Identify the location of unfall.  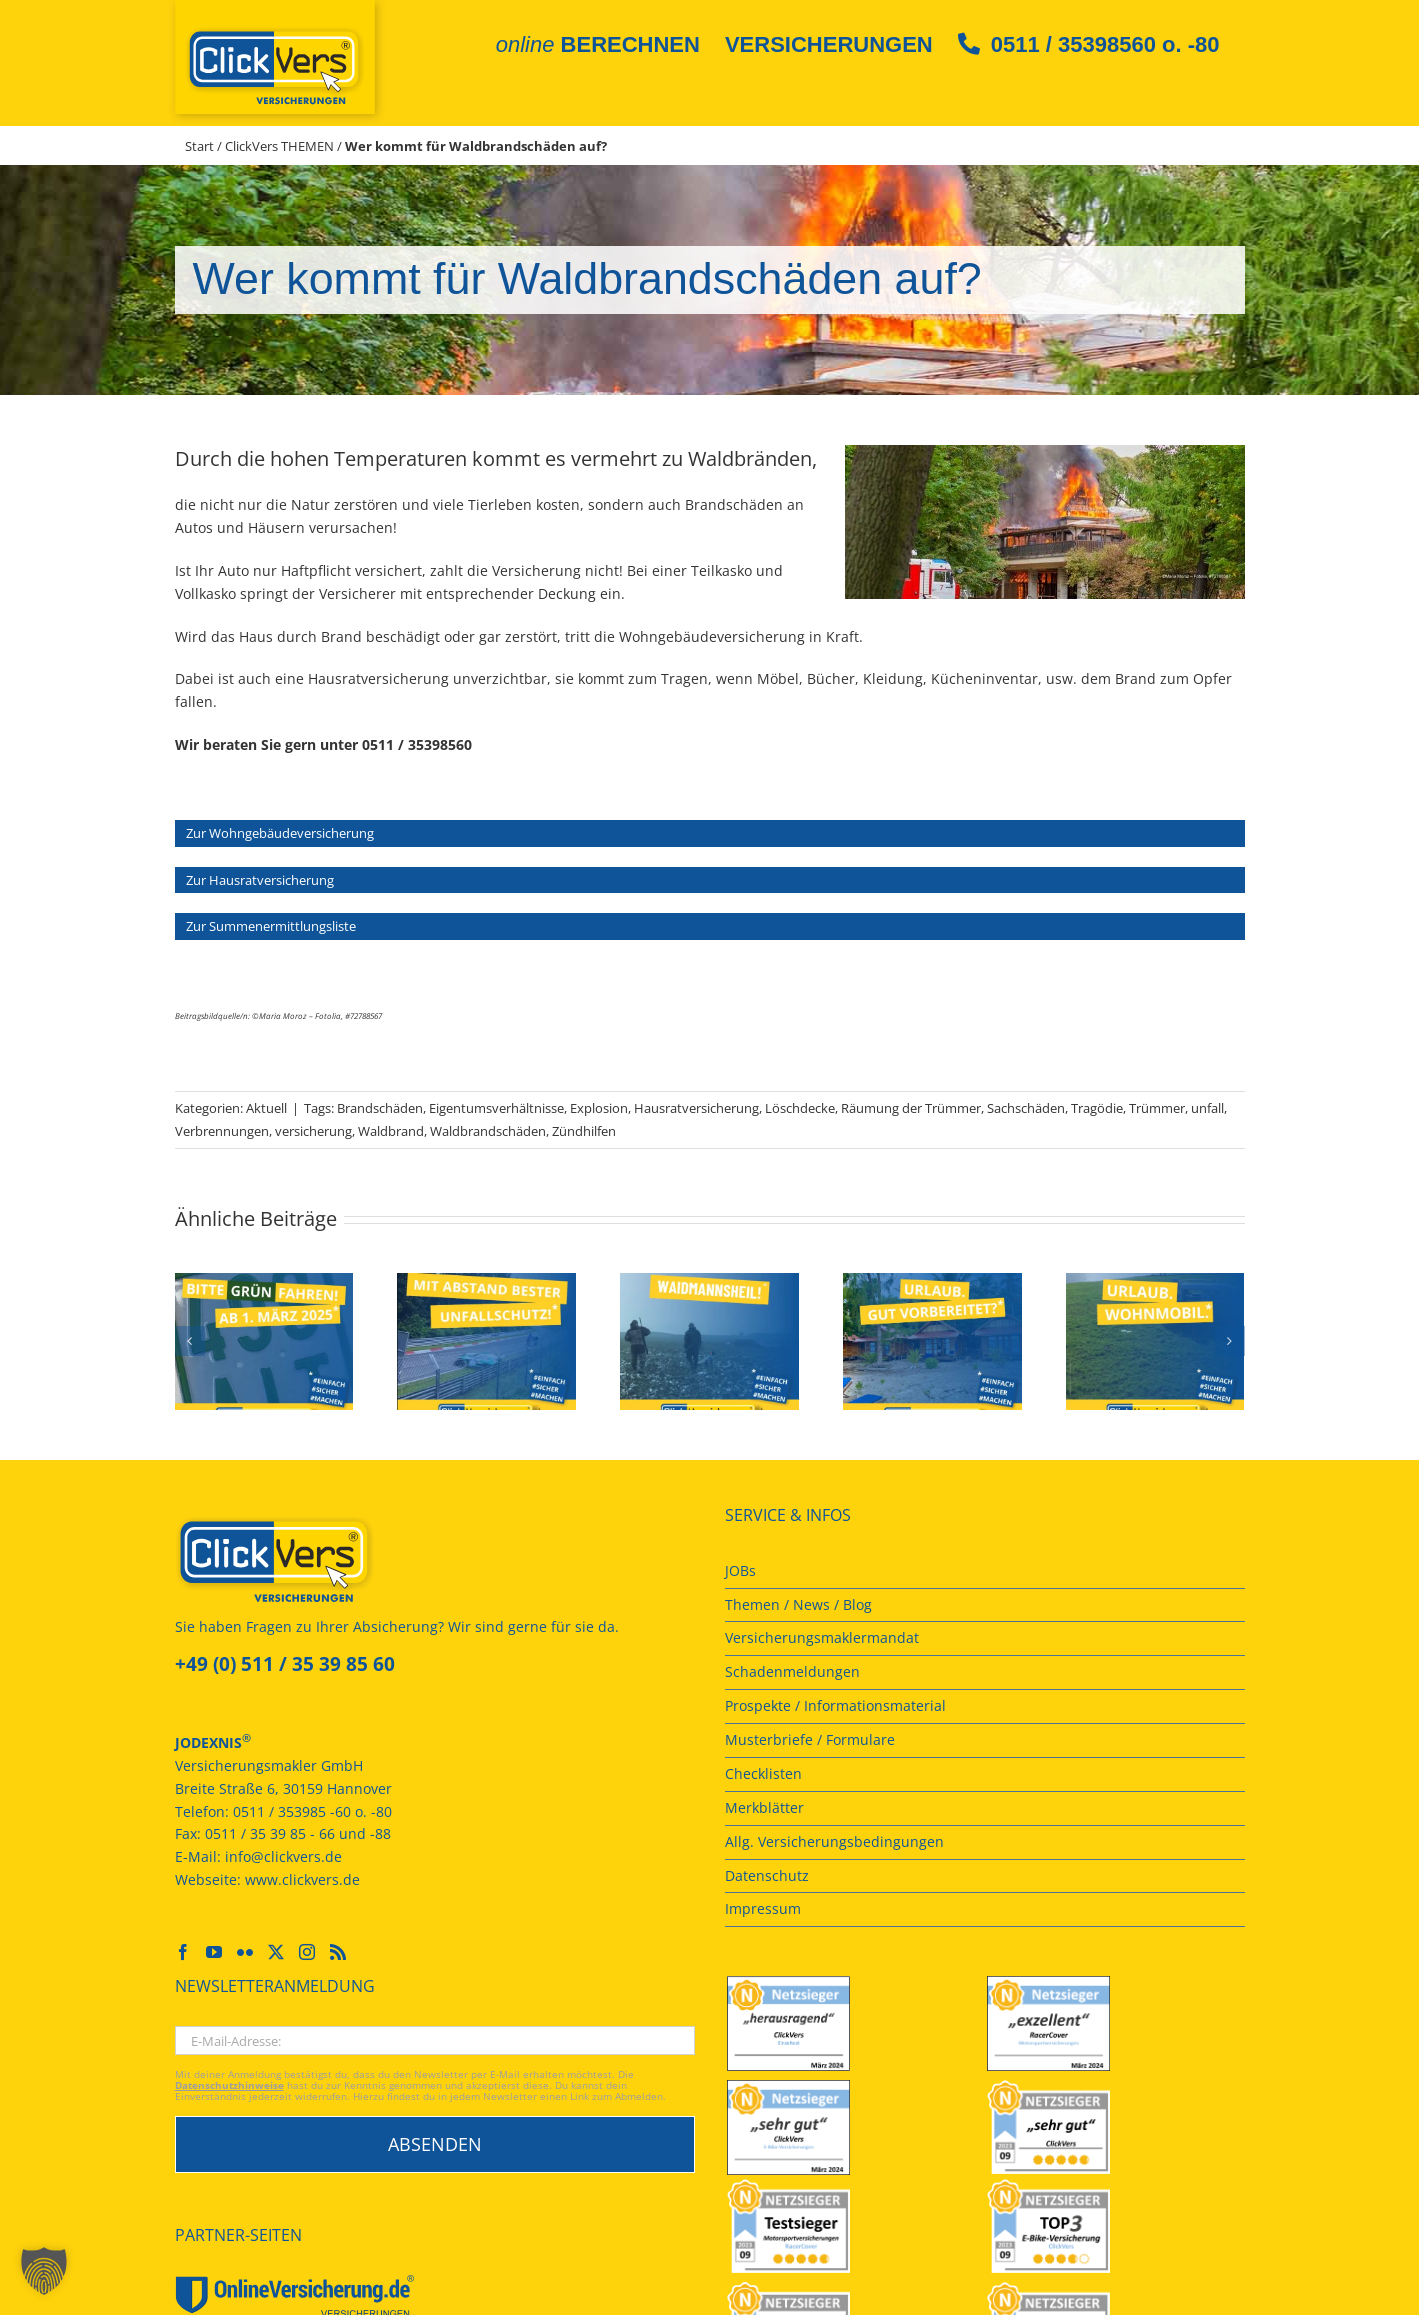
(1207, 1108).